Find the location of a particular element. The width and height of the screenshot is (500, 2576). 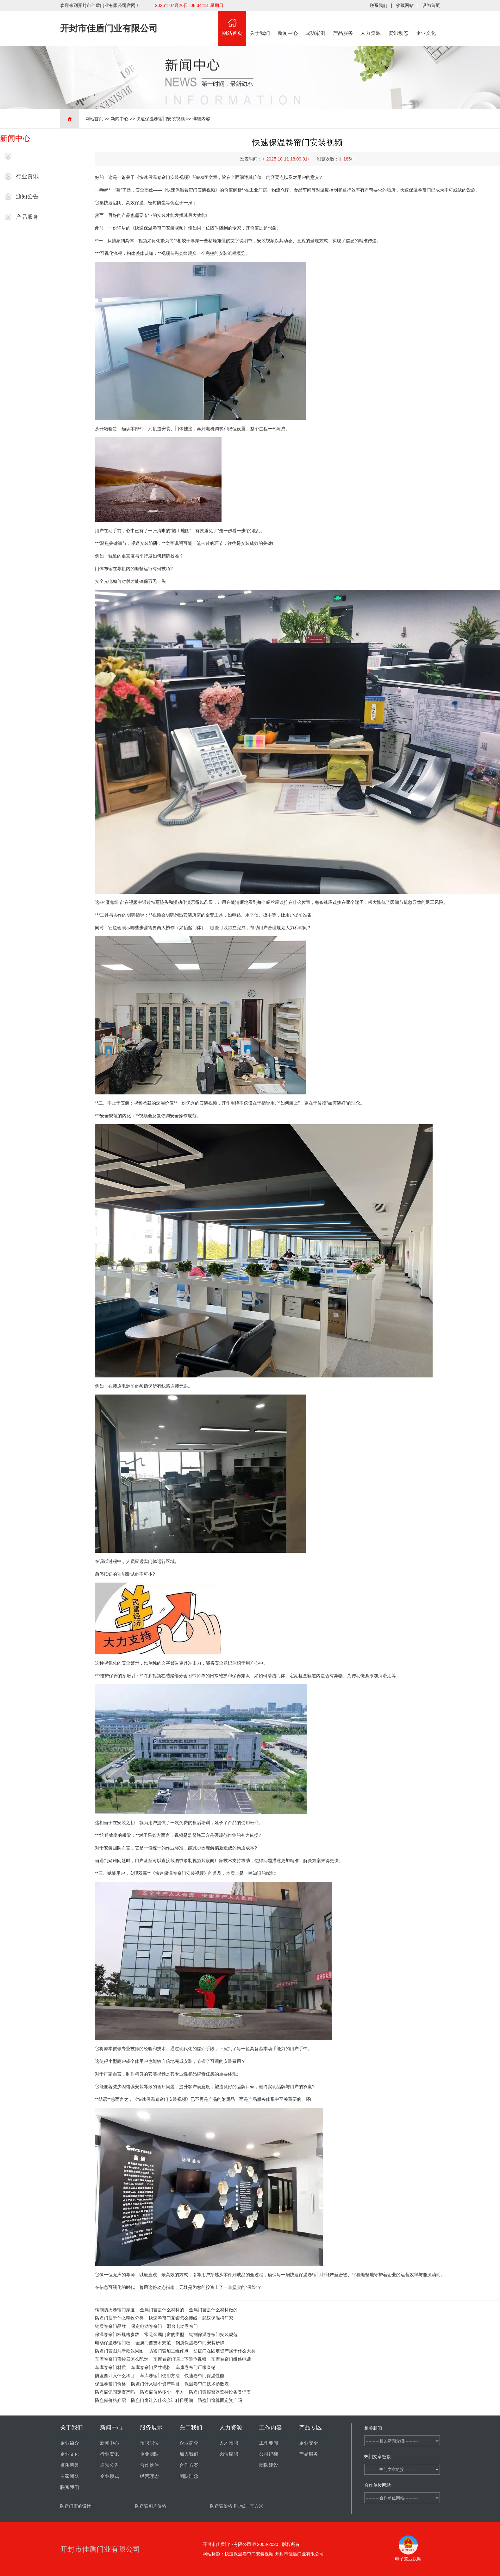

快速卷帘门保温性能 is located at coordinates (204, 2375).